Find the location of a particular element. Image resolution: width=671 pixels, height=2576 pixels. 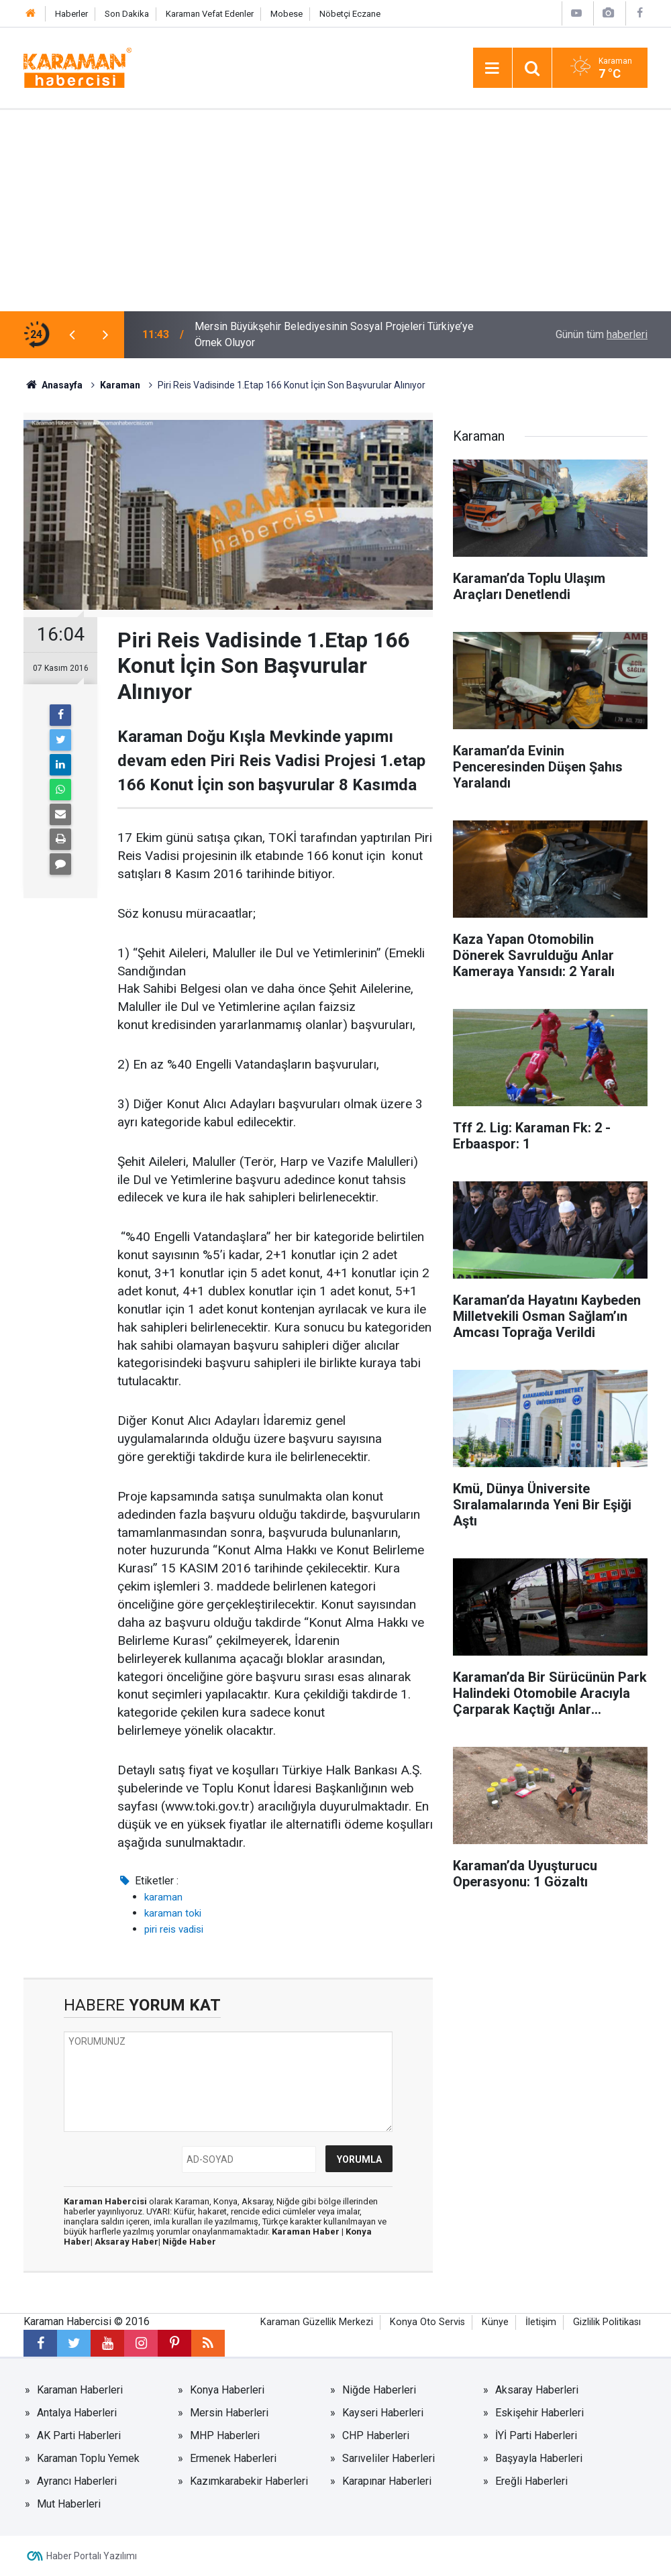

Konya Haberleri is located at coordinates (227, 2389).